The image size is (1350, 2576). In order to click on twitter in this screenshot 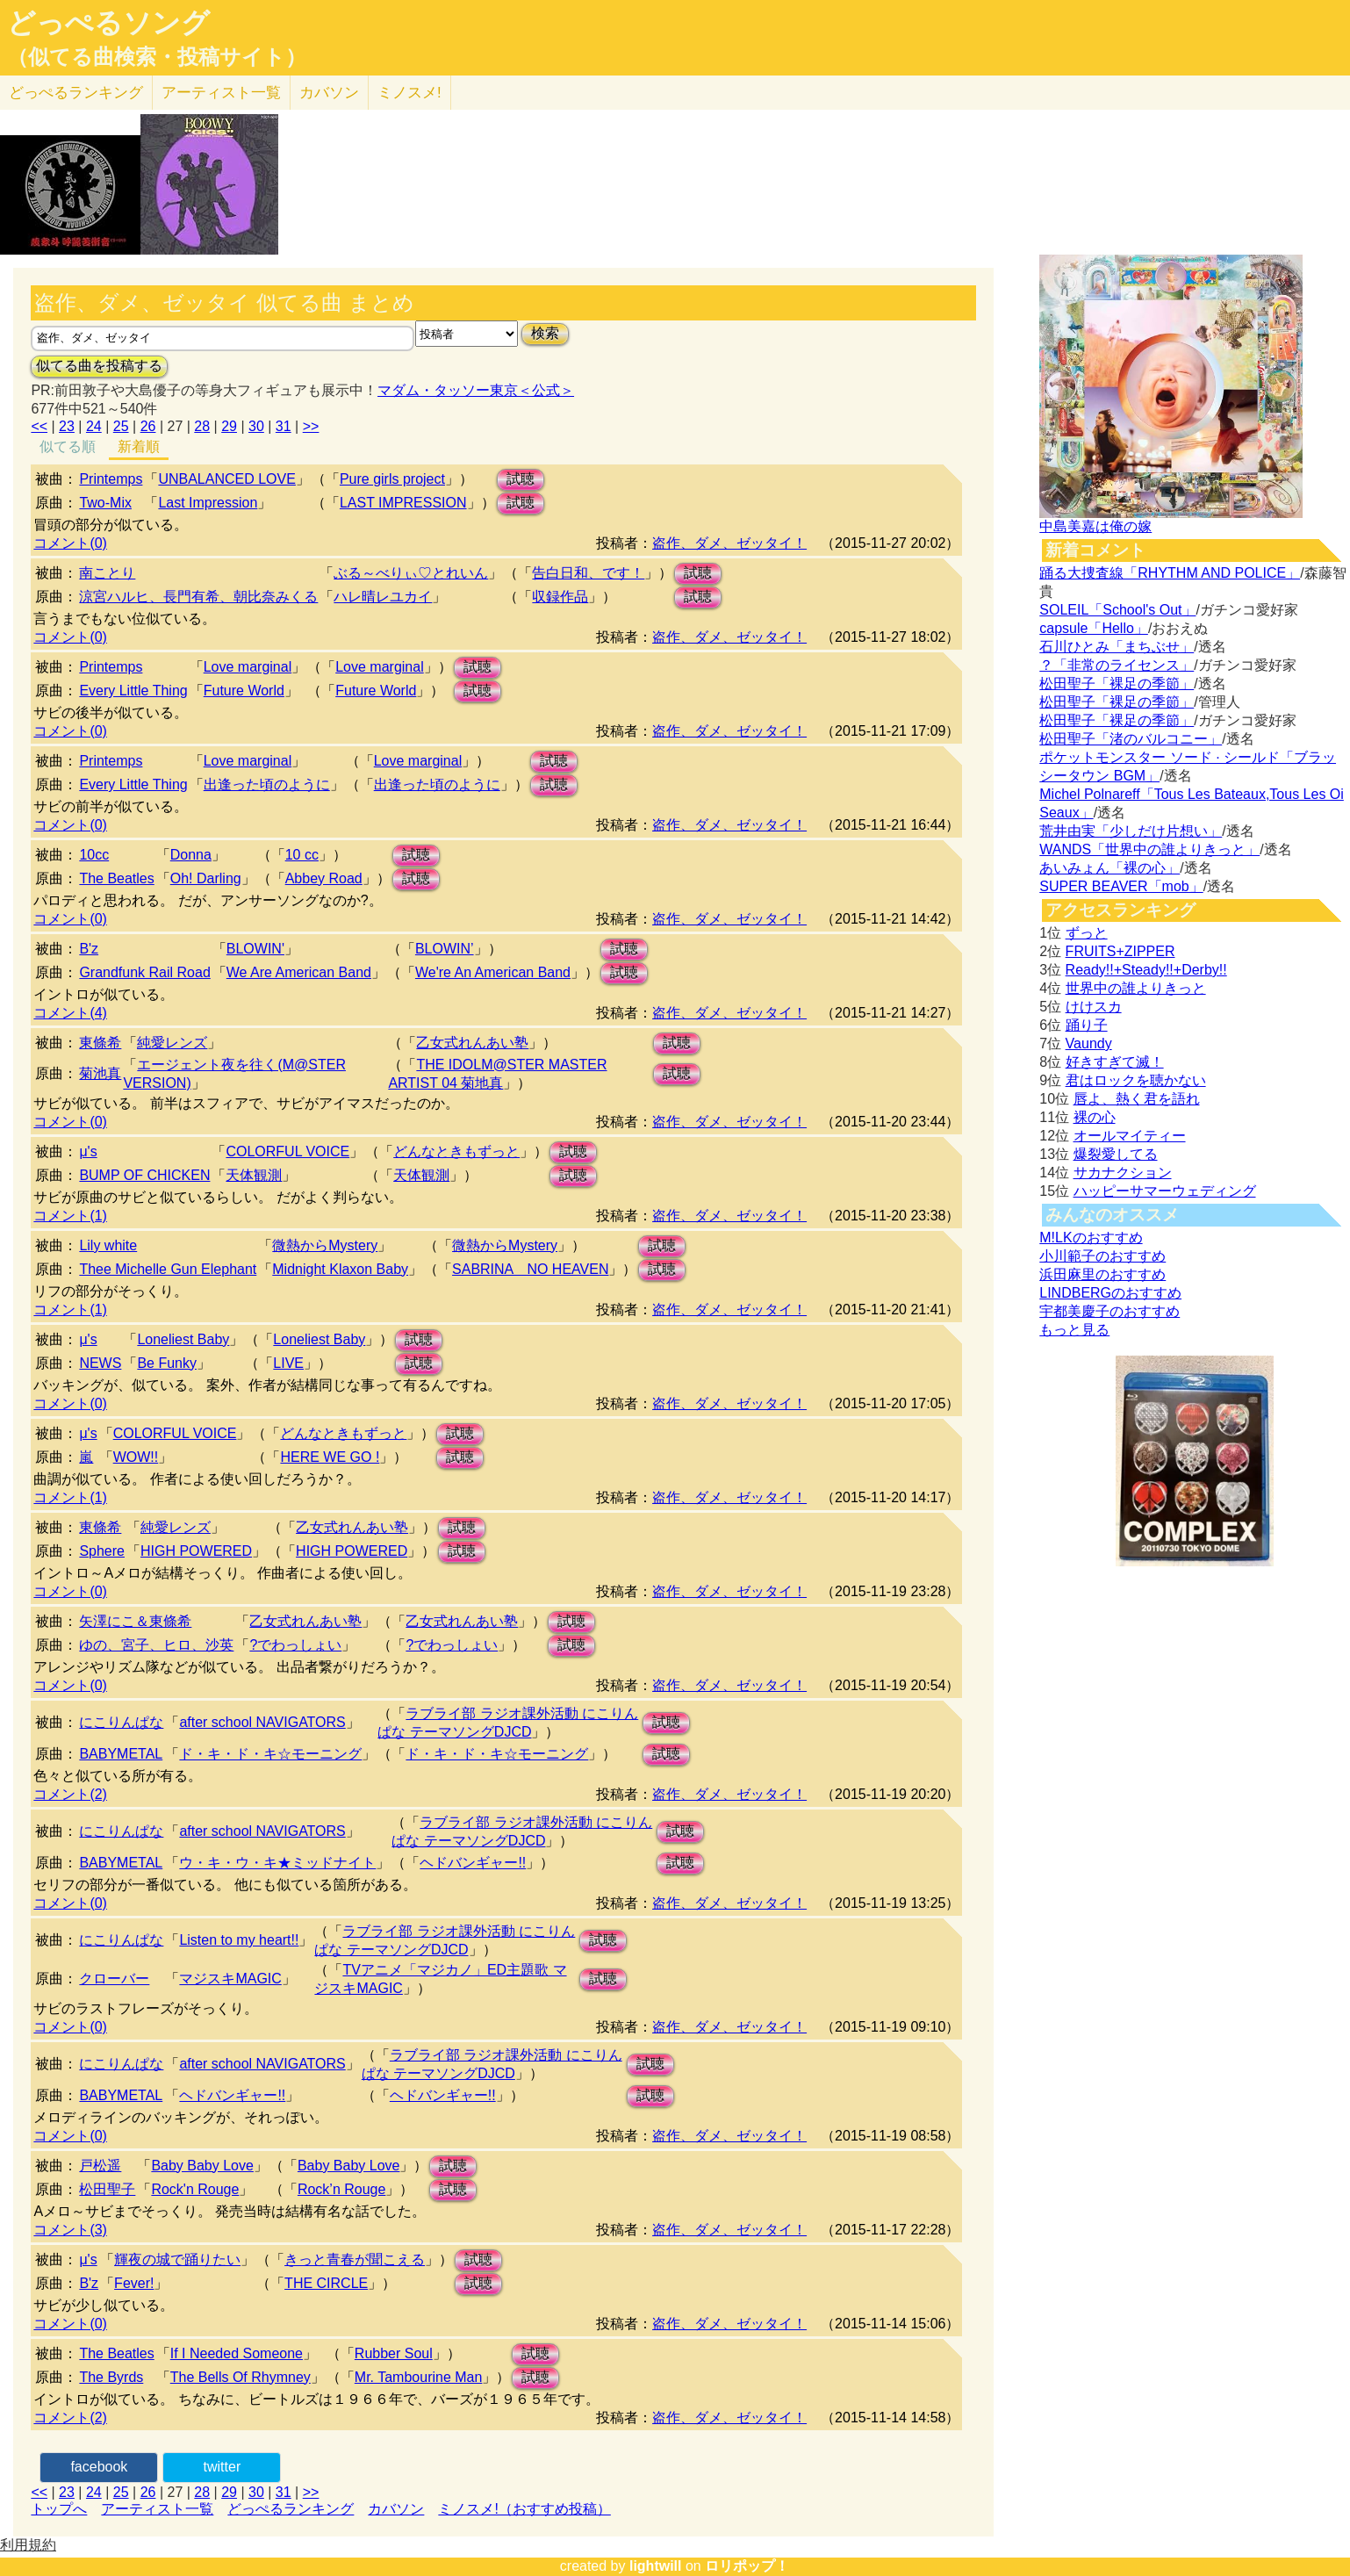, I will do `click(222, 2466)`.